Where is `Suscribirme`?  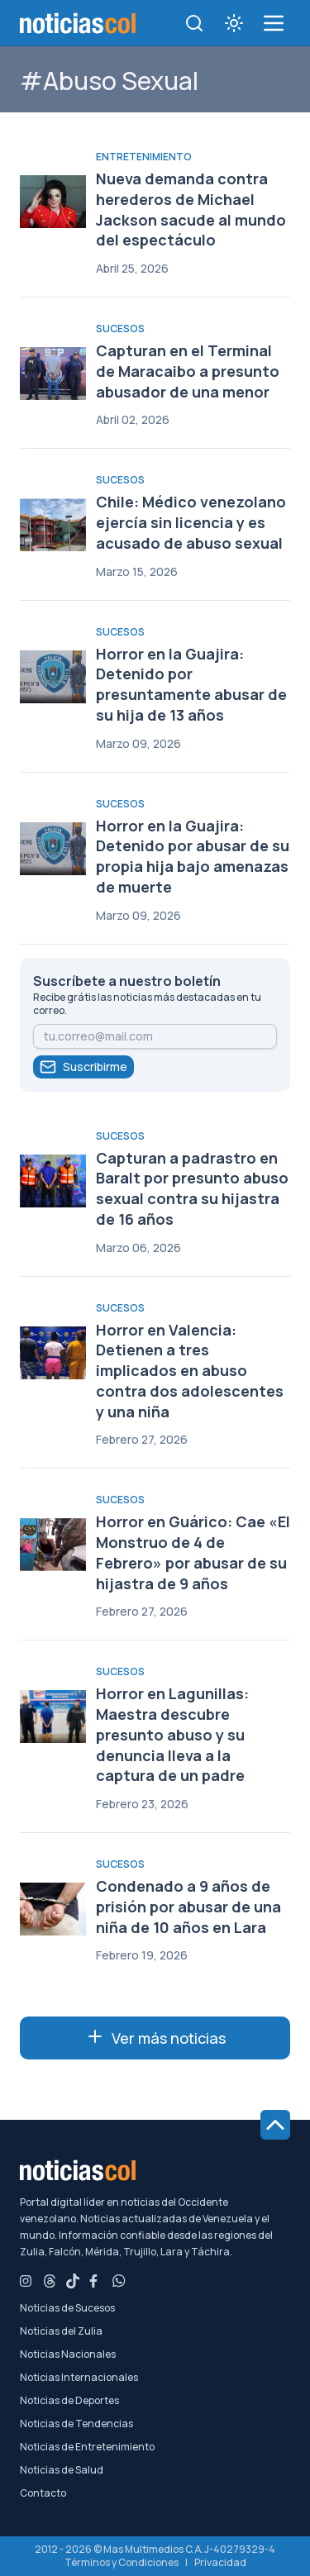
Suscribirme is located at coordinates (83, 1067).